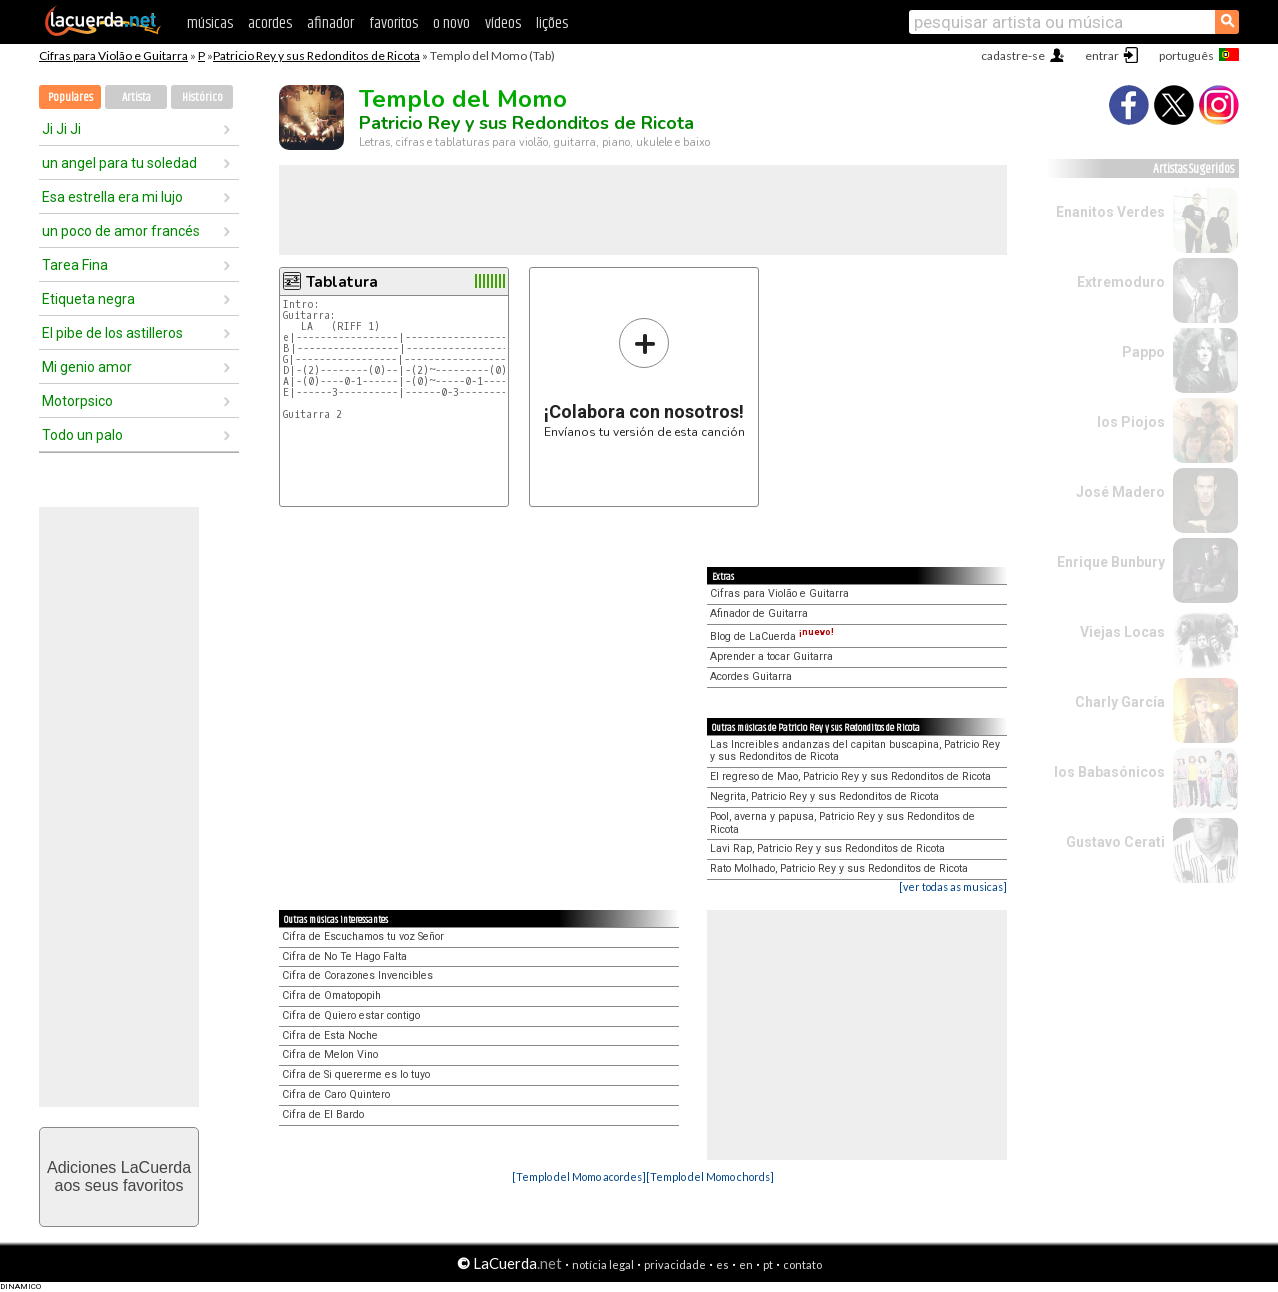 The height and width of the screenshot is (1292, 1278). What do you see at coordinates (77, 401) in the screenshot?
I see `Motorpsico` at bounding box center [77, 401].